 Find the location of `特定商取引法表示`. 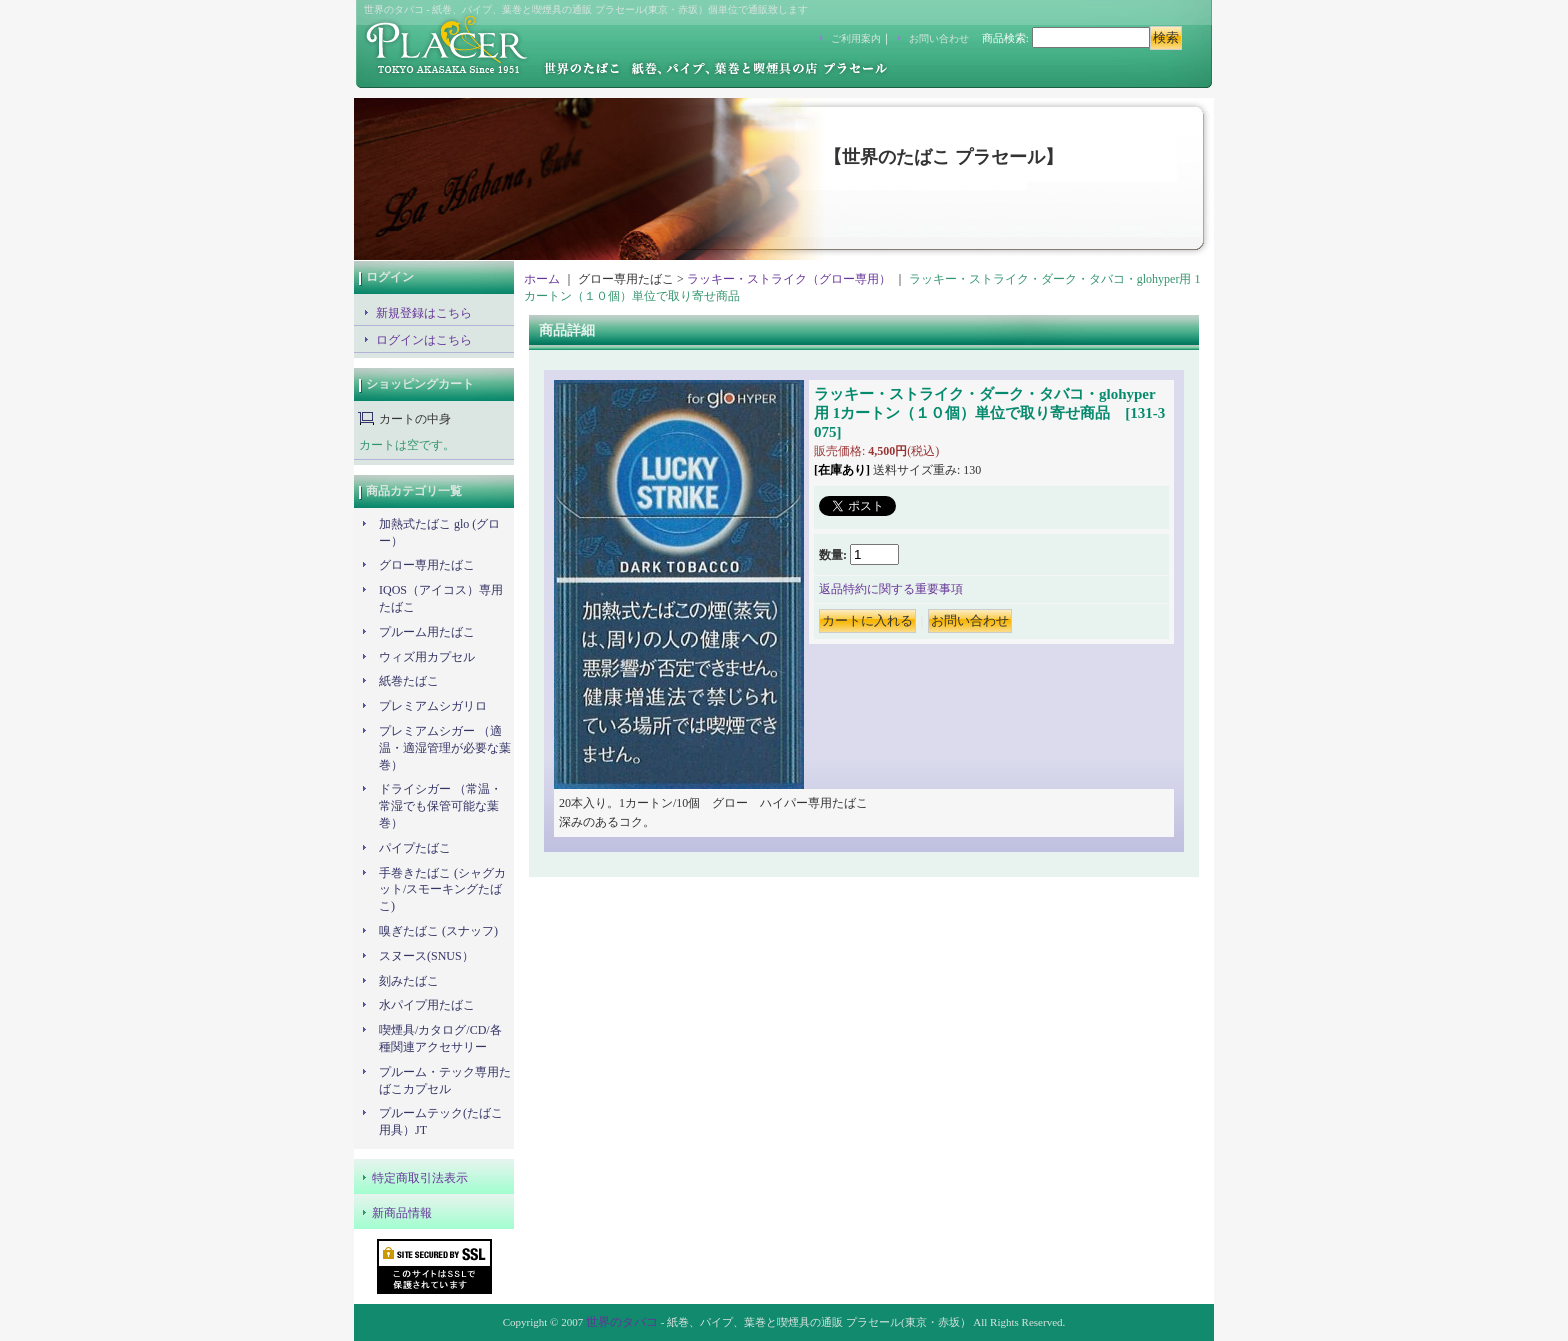

特定商取引法表示 is located at coordinates (420, 1178).